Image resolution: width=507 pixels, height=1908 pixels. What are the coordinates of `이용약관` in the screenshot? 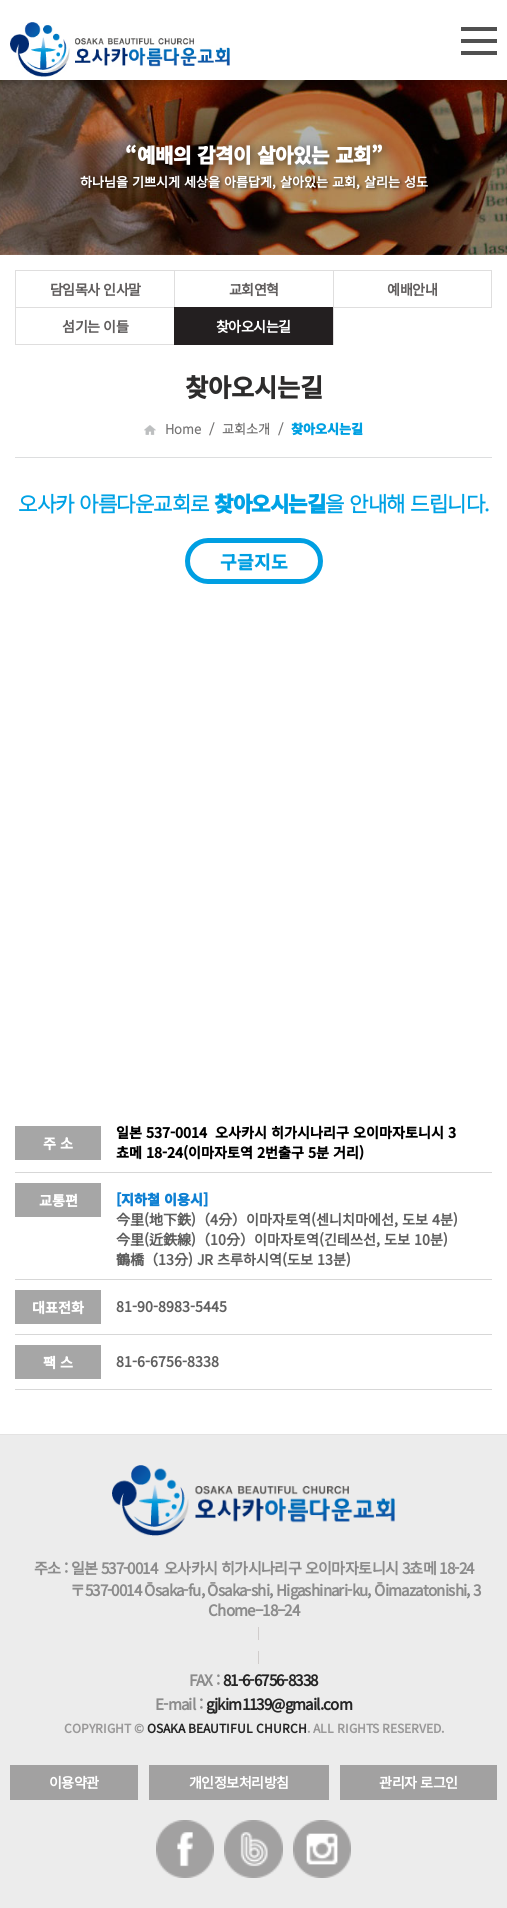 It's located at (74, 1782).